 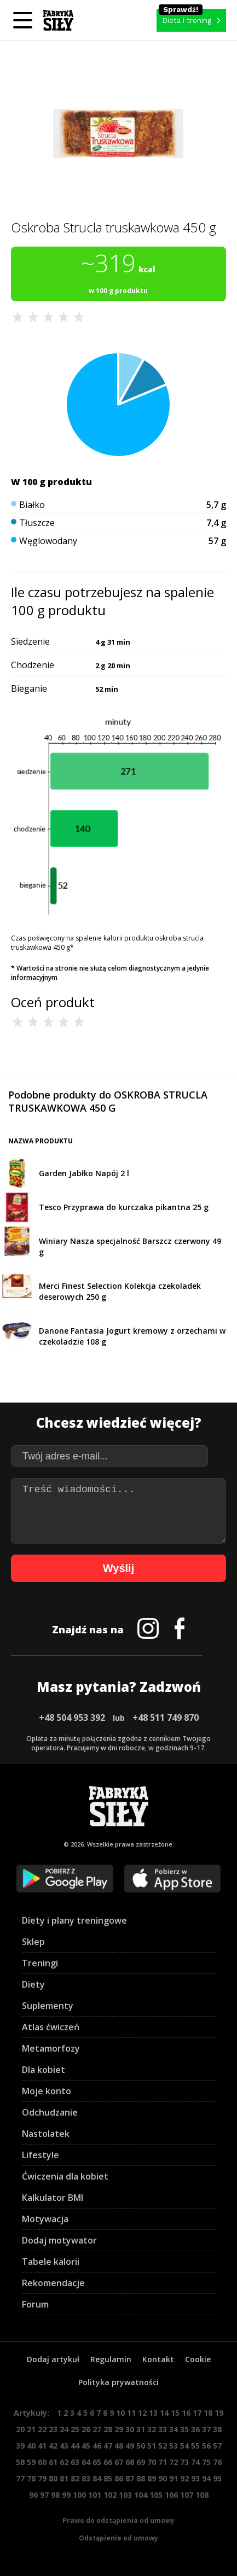 What do you see at coordinates (31, 2478) in the screenshot?
I see `78` at bounding box center [31, 2478].